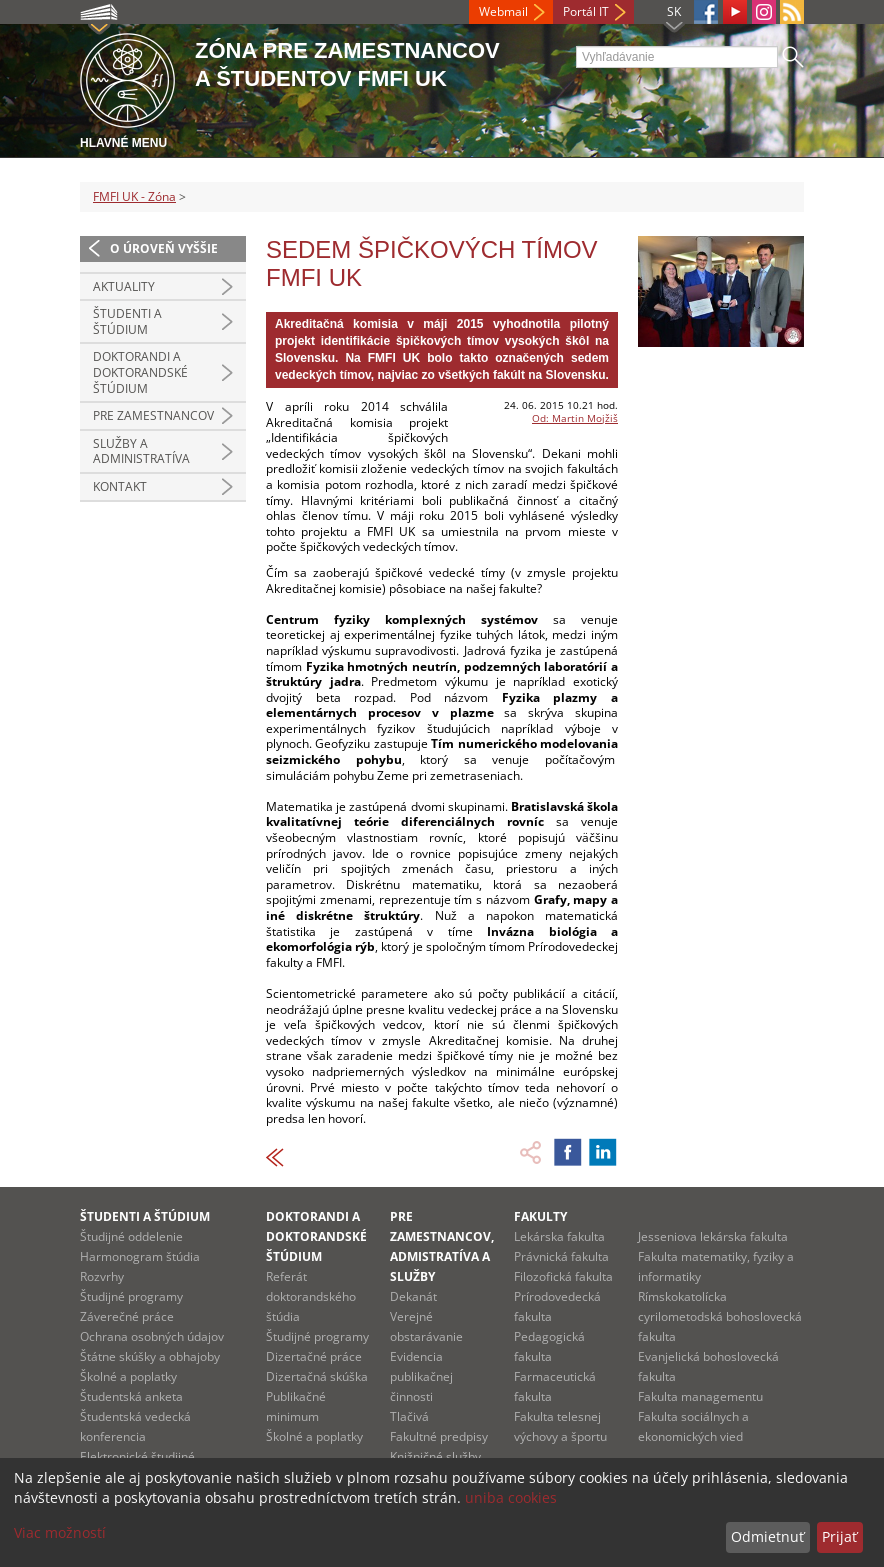 Image resolution: width=884 pixels, height=1567 pixels. Describe the element at coordinates (131, 1236) in the screenshot. I see `Študijné oddelenie` at that location.